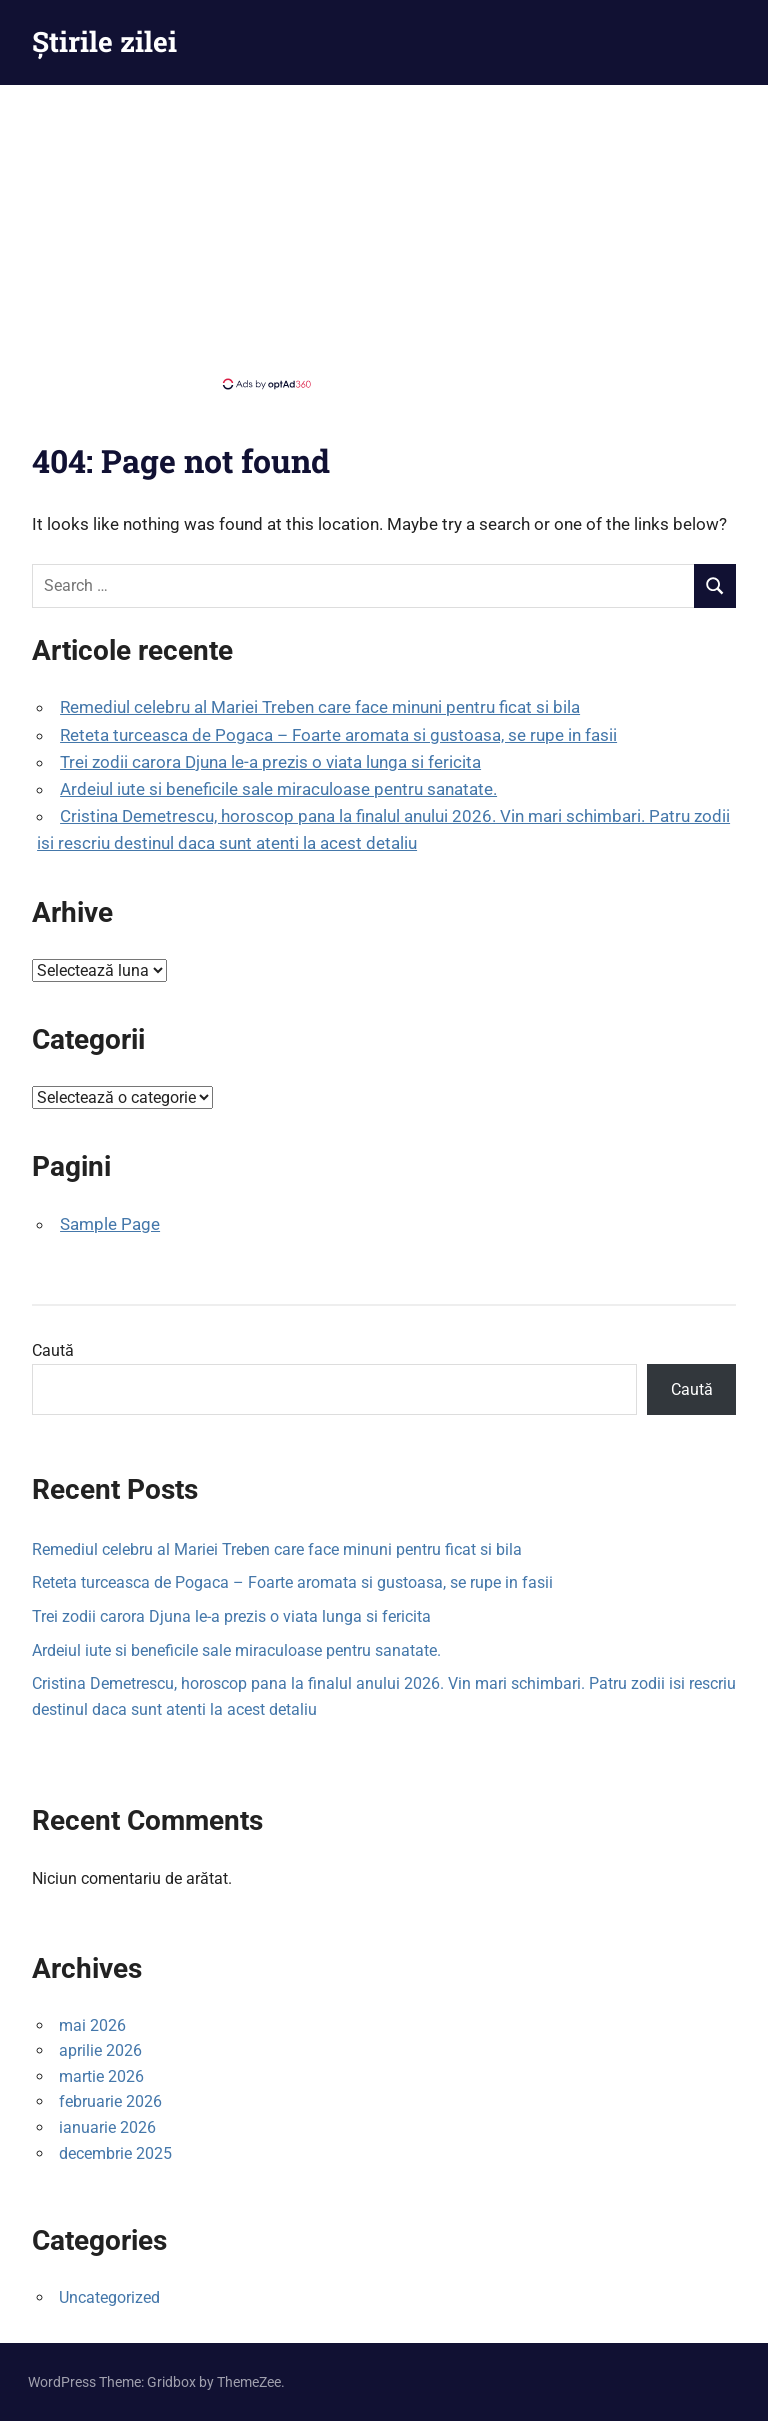  Describe the element at coordinates (338, 735) in the screenshot. I see `Reteta turceasca de Pogaca – Foarte aromata si gustoasa, se rupe in fasii` at that location.